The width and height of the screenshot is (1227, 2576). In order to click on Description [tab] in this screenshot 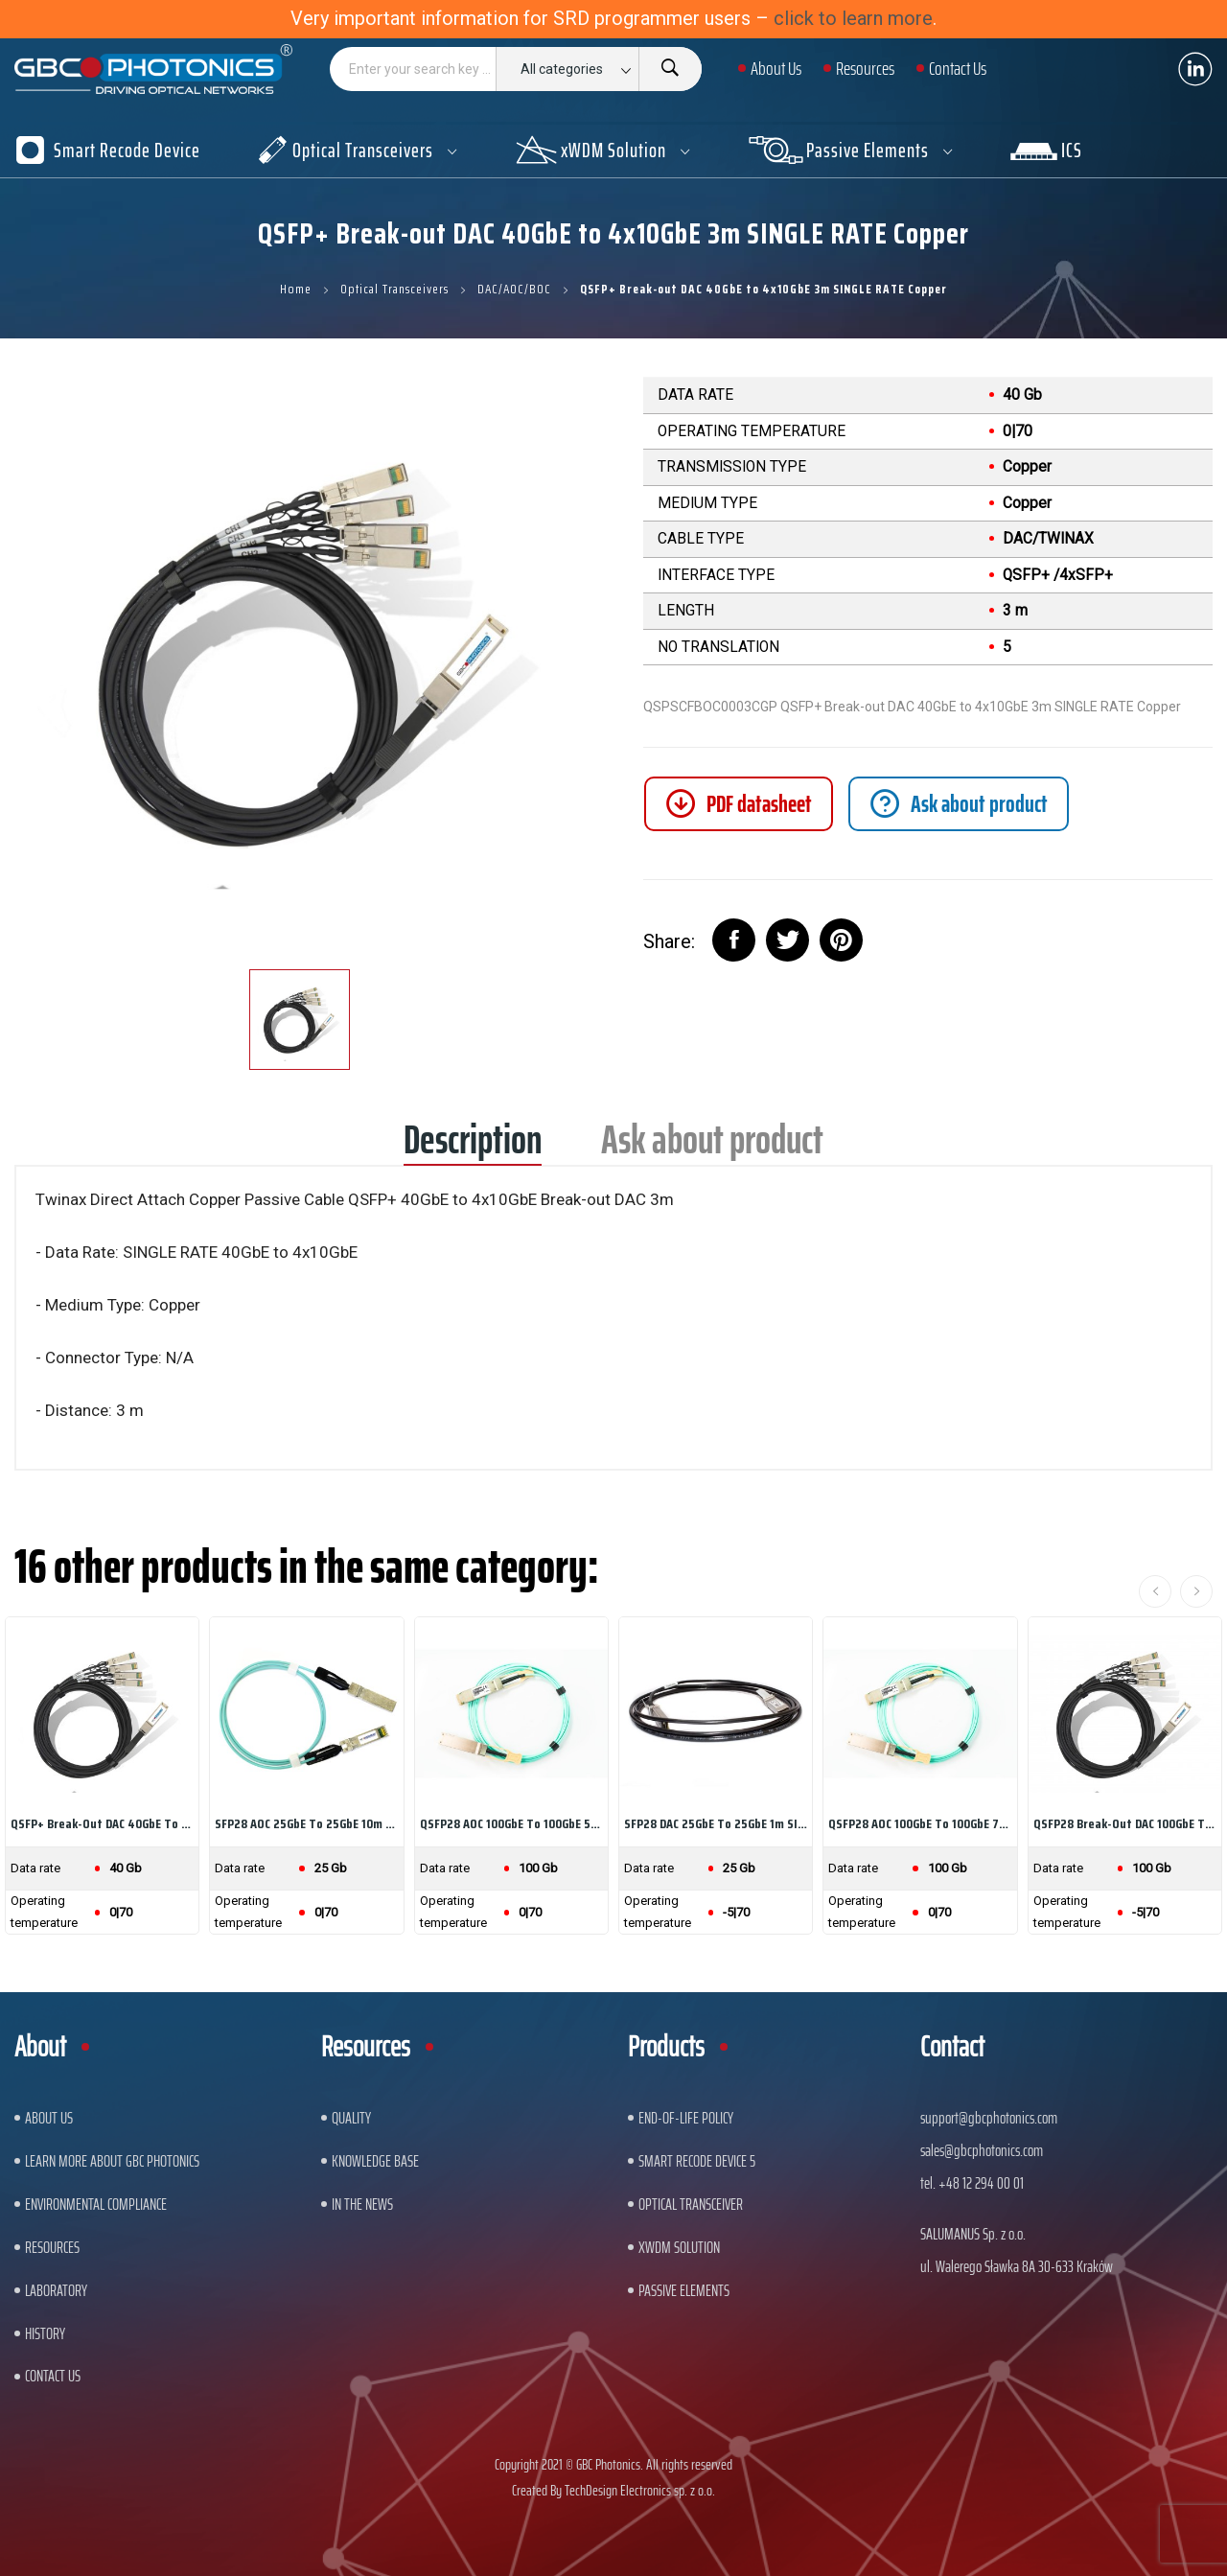, I will do `click(473, 1146)`.